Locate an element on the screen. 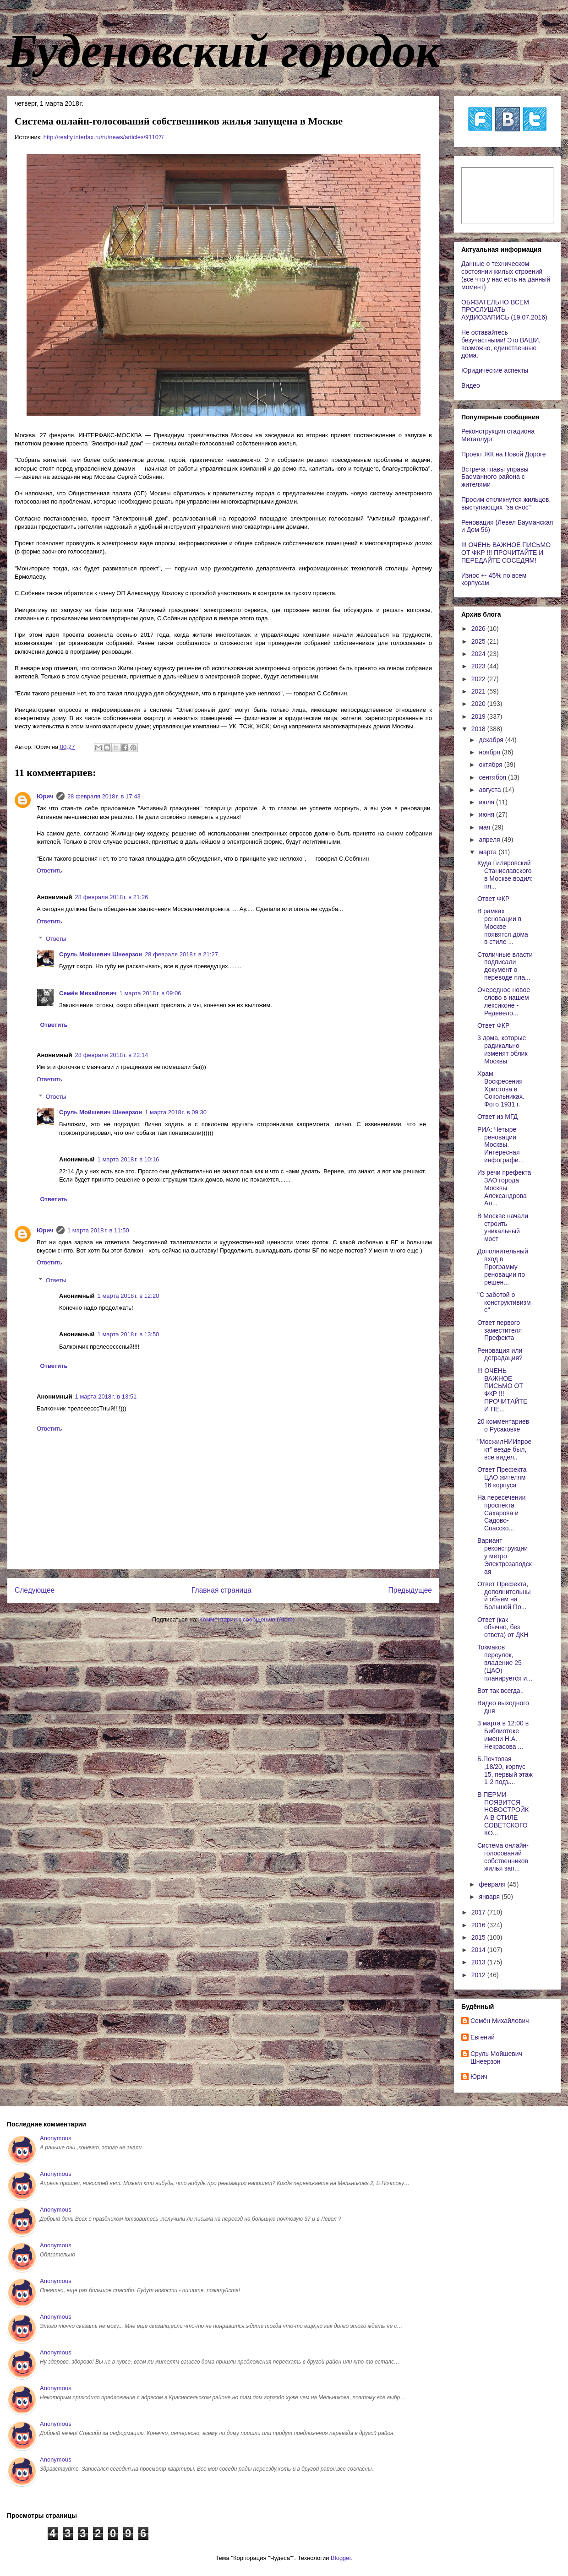 This screenshot has width=568, height=2576. Просим откликнутся жильцов, выступающих "за снос" is located at coordinates (506, 503).